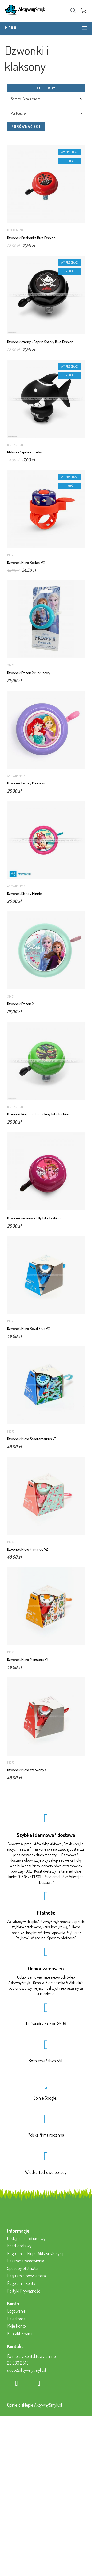  I want to click on Formularz kontaktowy online, so click(31, 2356).